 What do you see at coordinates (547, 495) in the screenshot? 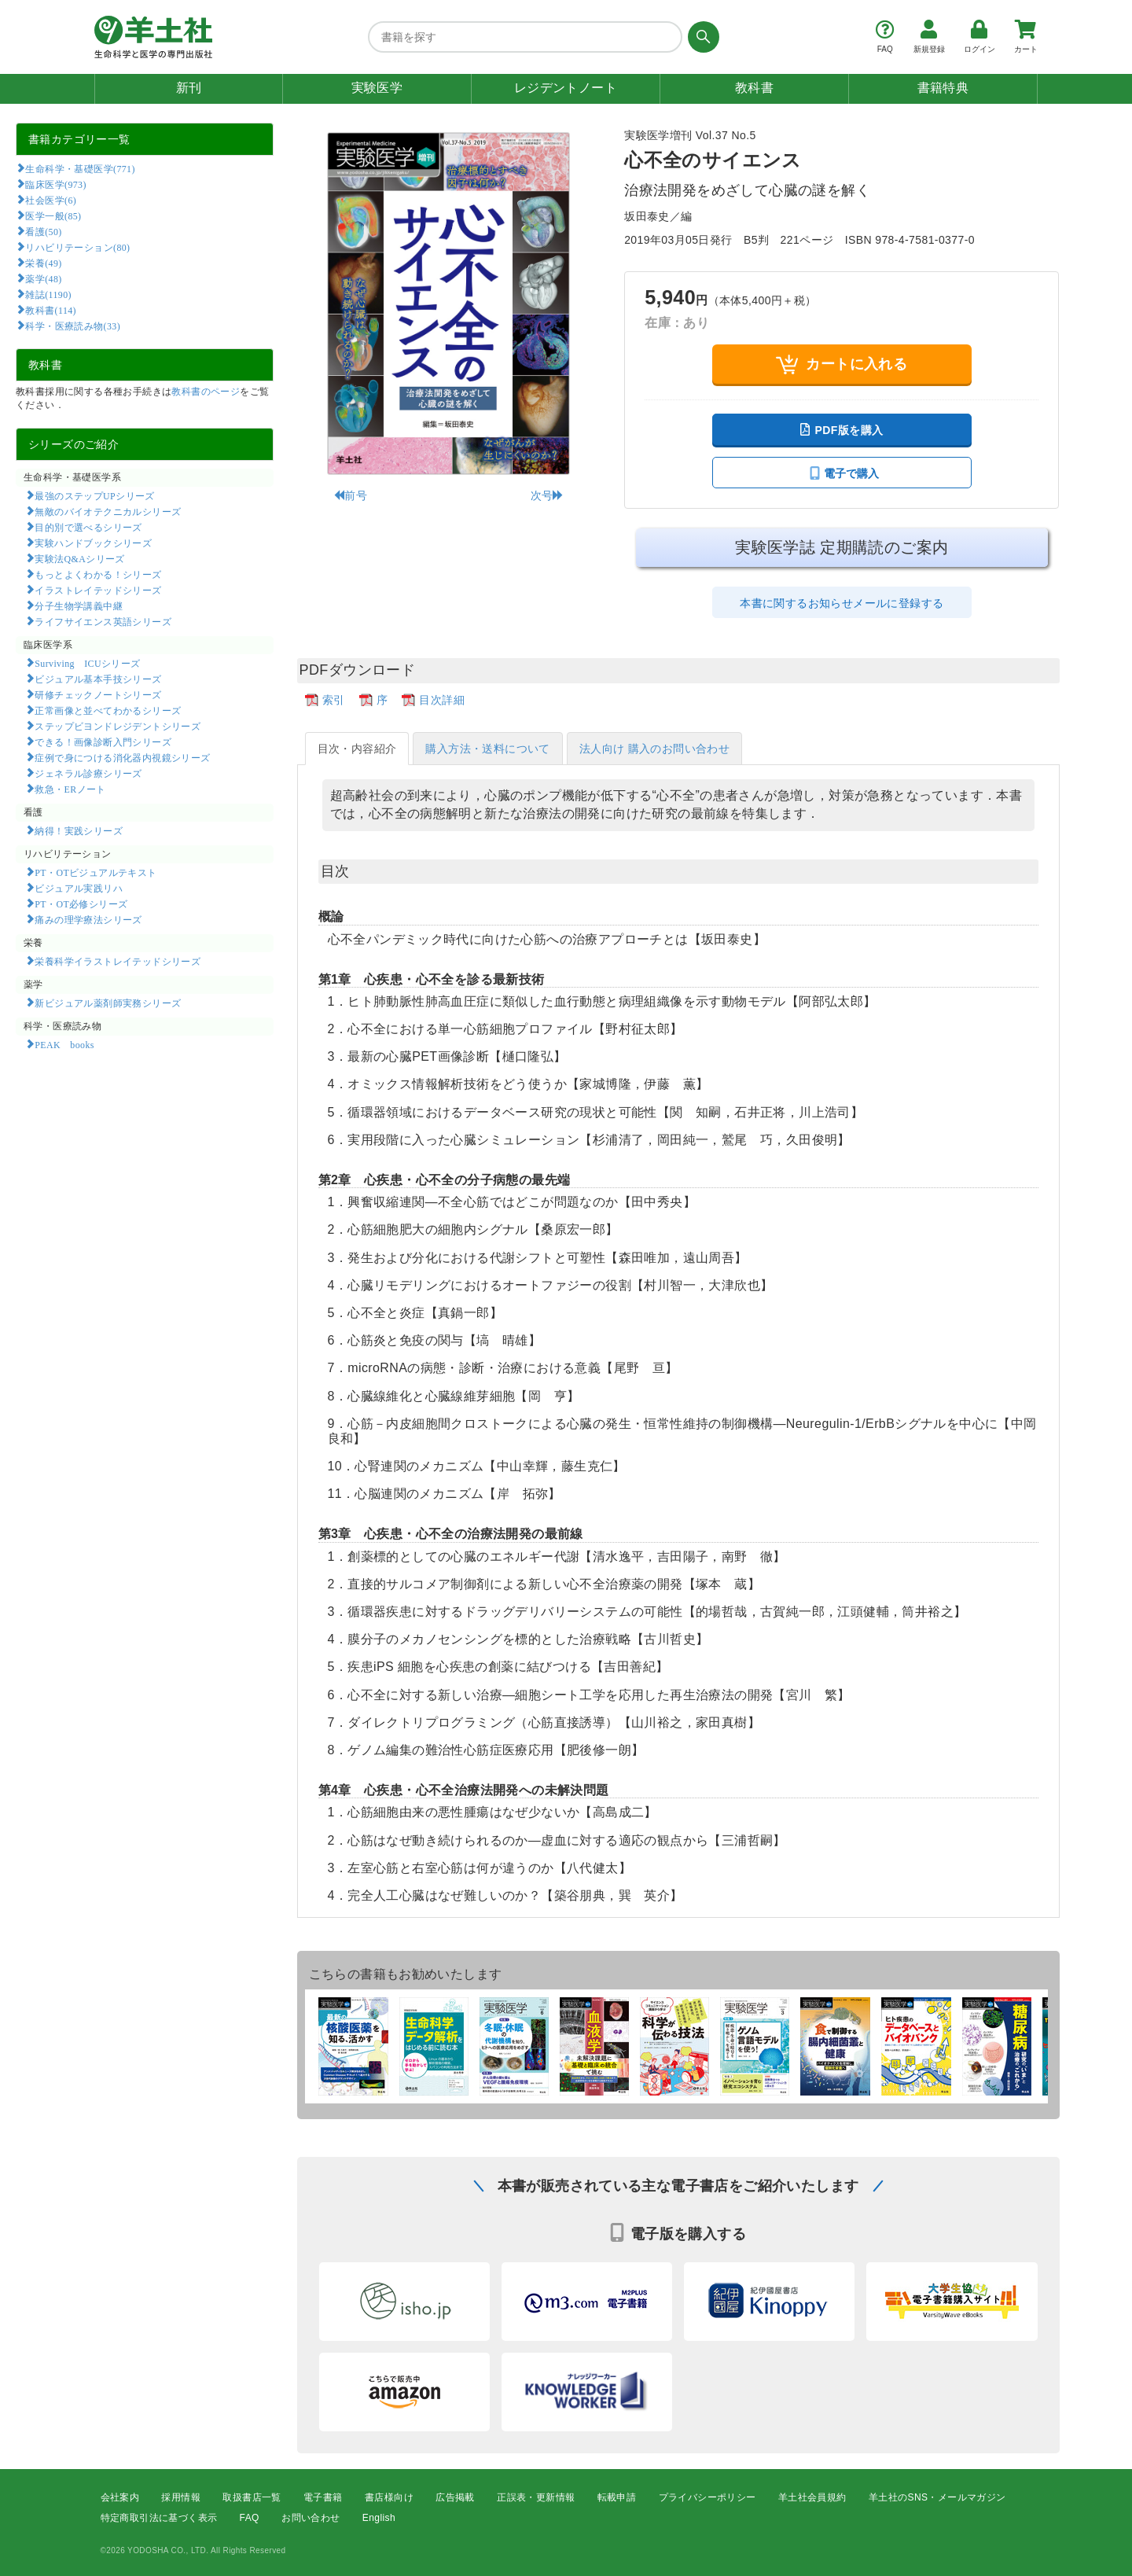
I see `次号` at bounding box center [547, 495].